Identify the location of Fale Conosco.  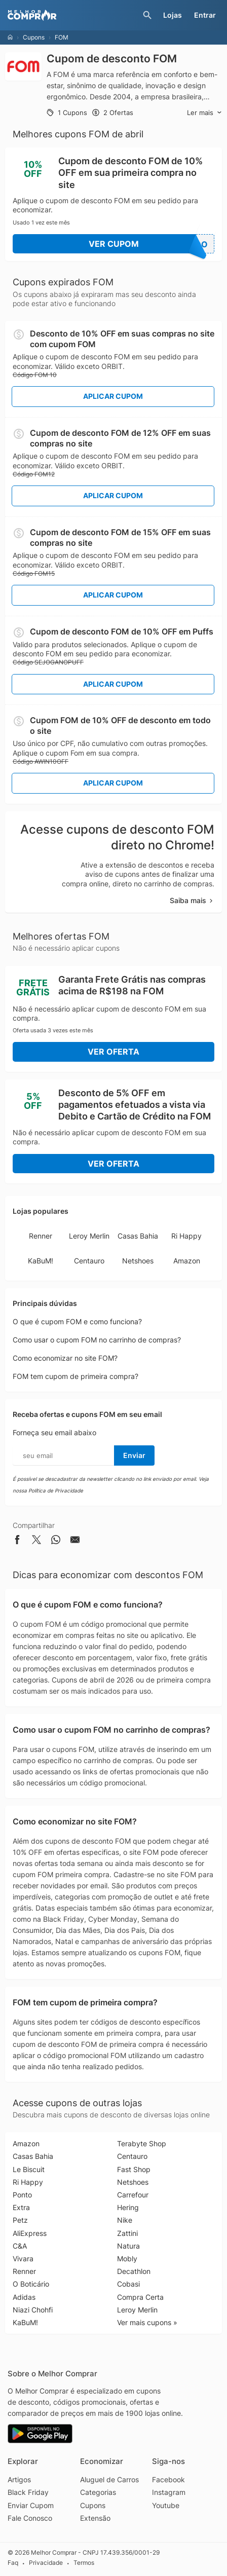
(30, 2518).